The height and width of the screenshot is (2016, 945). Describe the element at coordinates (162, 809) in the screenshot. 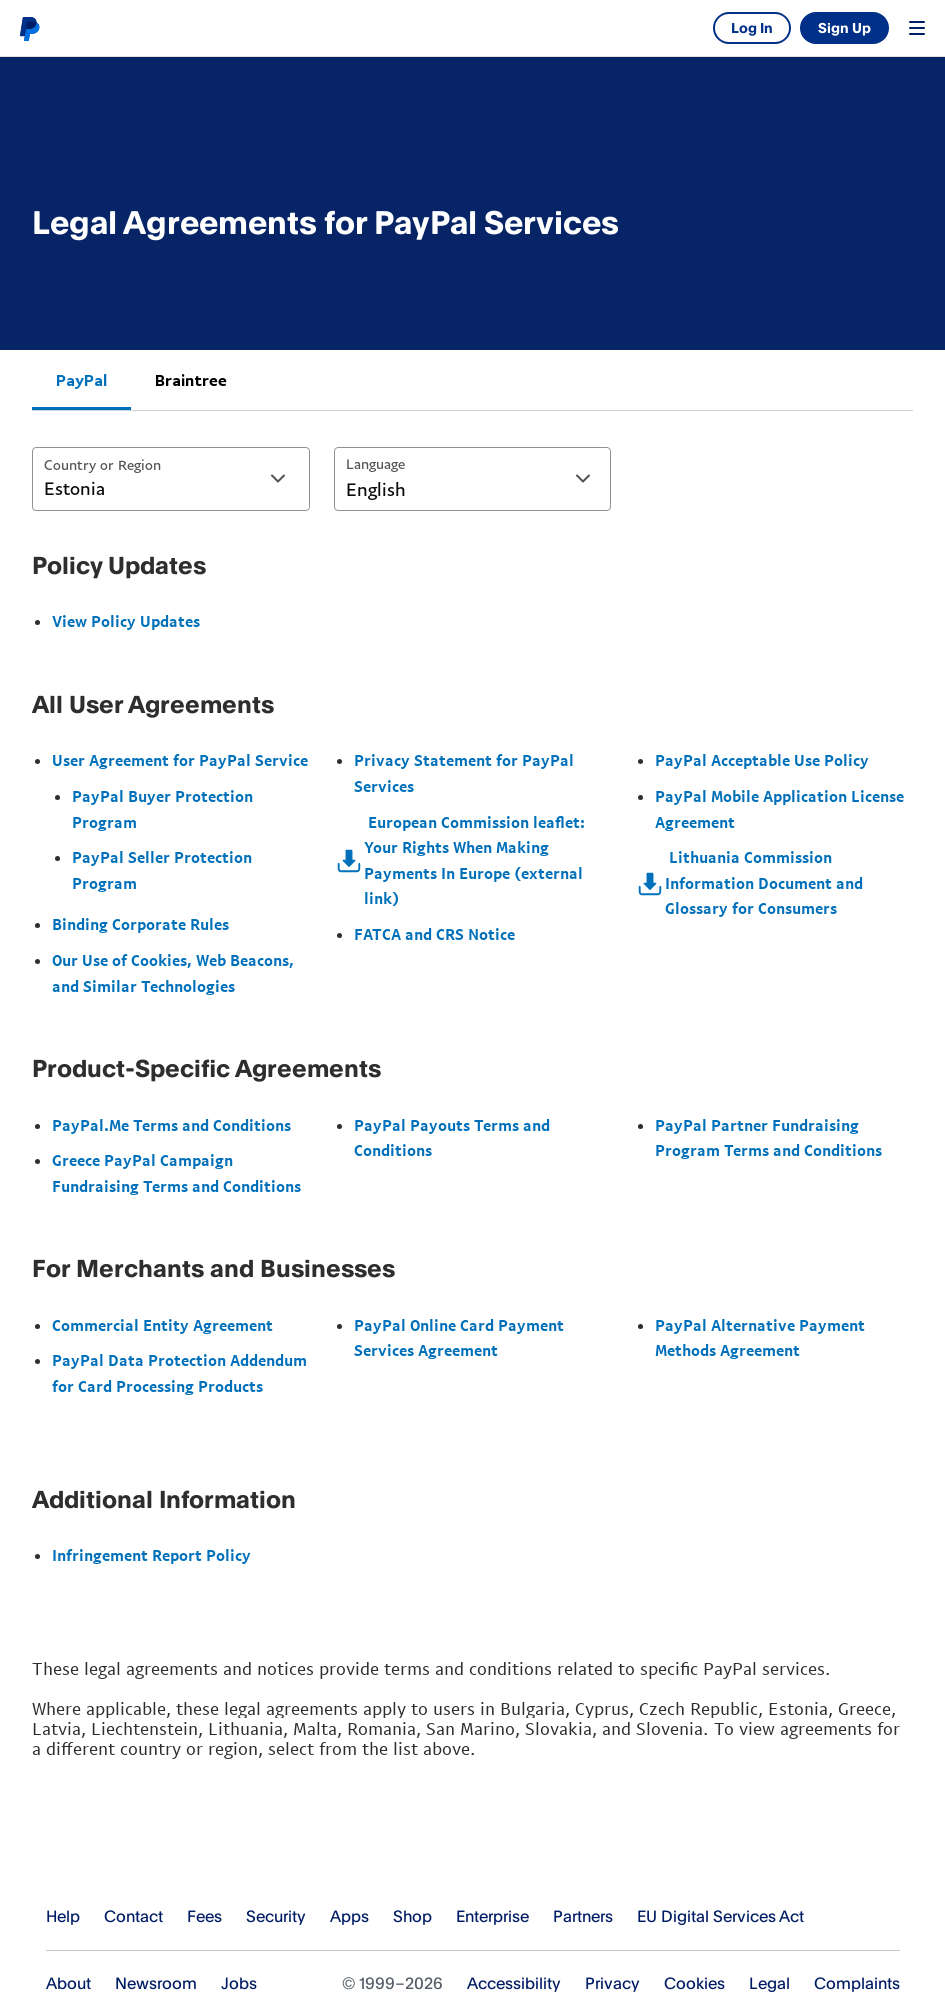

I see `PayPal Buyer Protection Program` at that location.